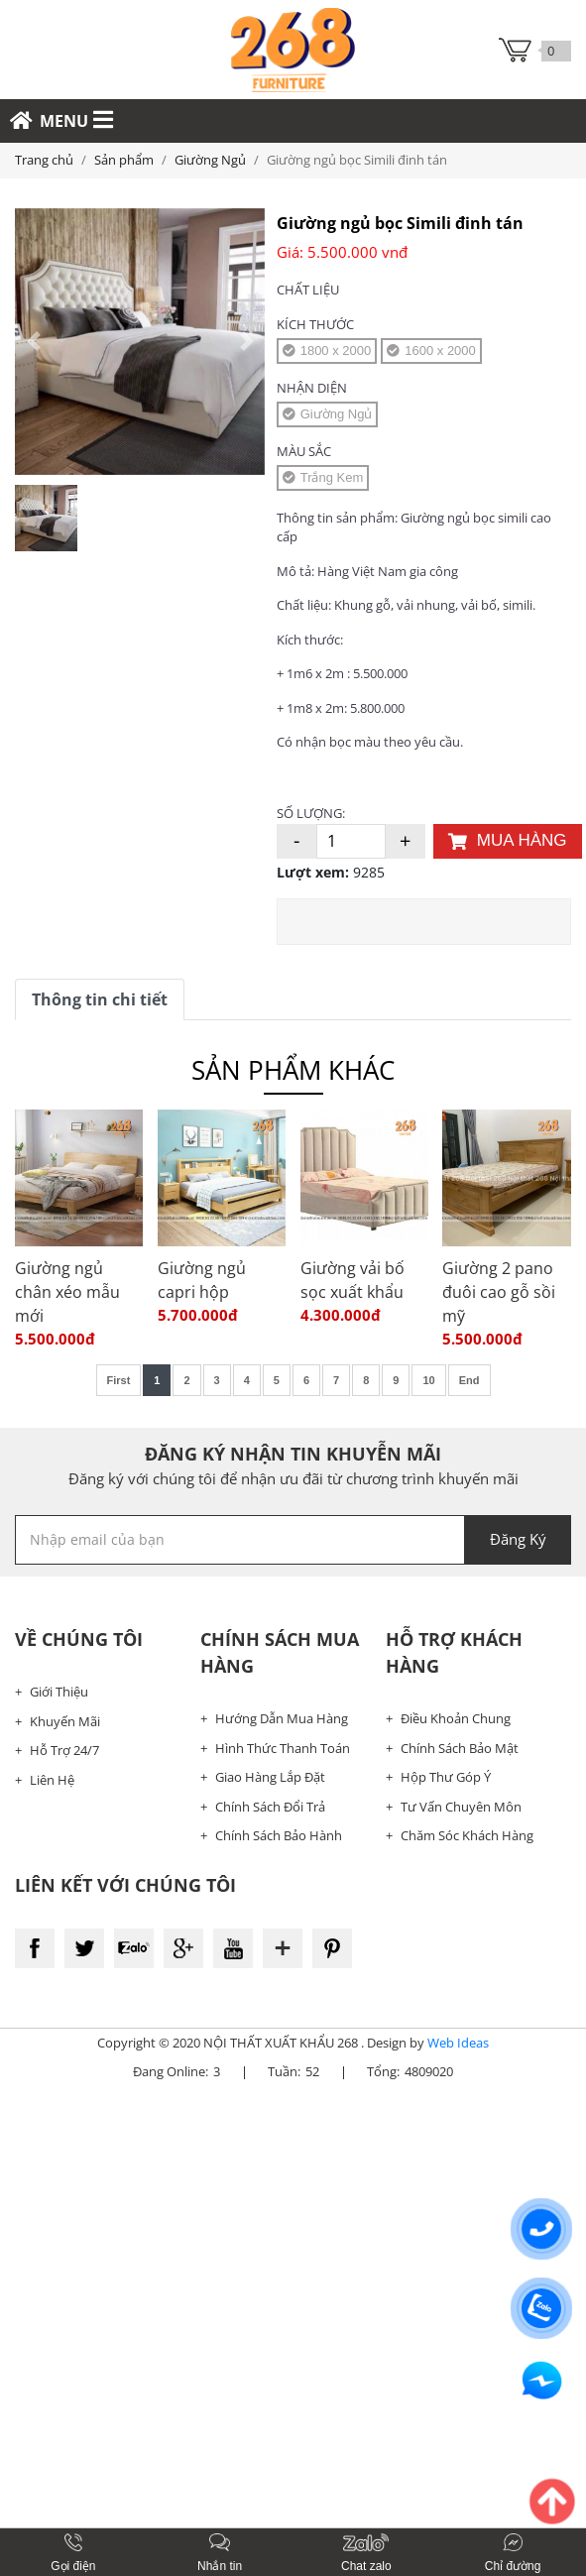  I want to click on Giường Ngủ, so click(210, 160).